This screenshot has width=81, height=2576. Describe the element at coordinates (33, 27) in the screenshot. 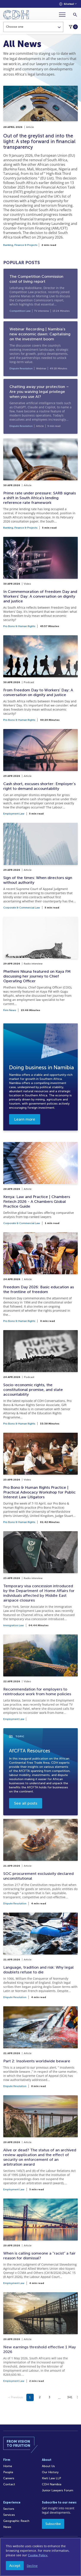

I see `[combobox]` at that location.